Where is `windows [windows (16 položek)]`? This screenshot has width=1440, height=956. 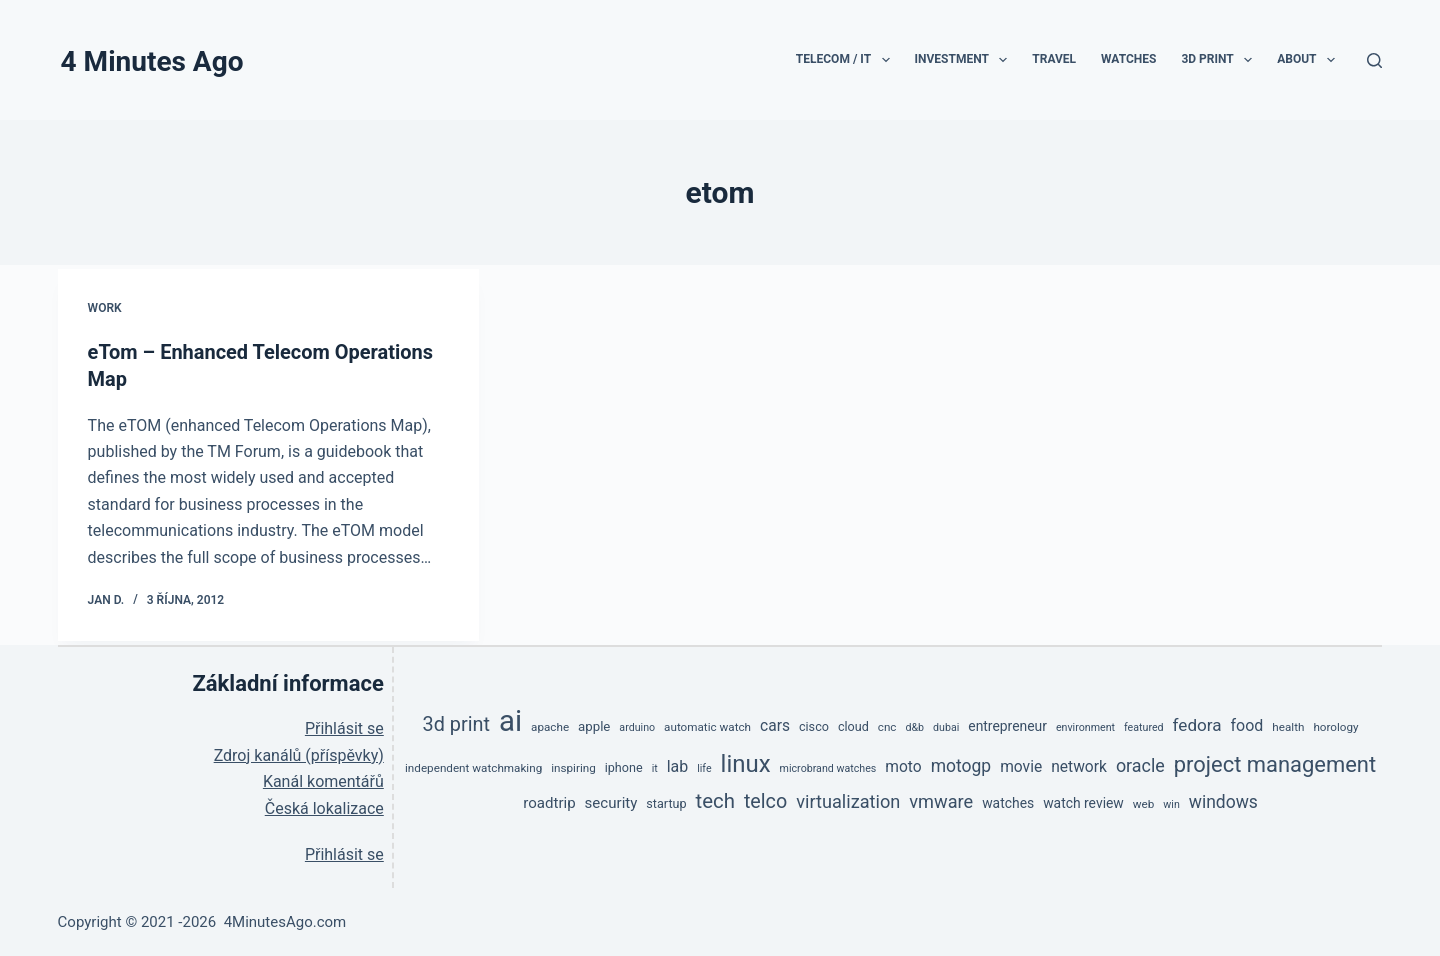 windows [windows (16 položek)] is located at coordinates (1223, 800).